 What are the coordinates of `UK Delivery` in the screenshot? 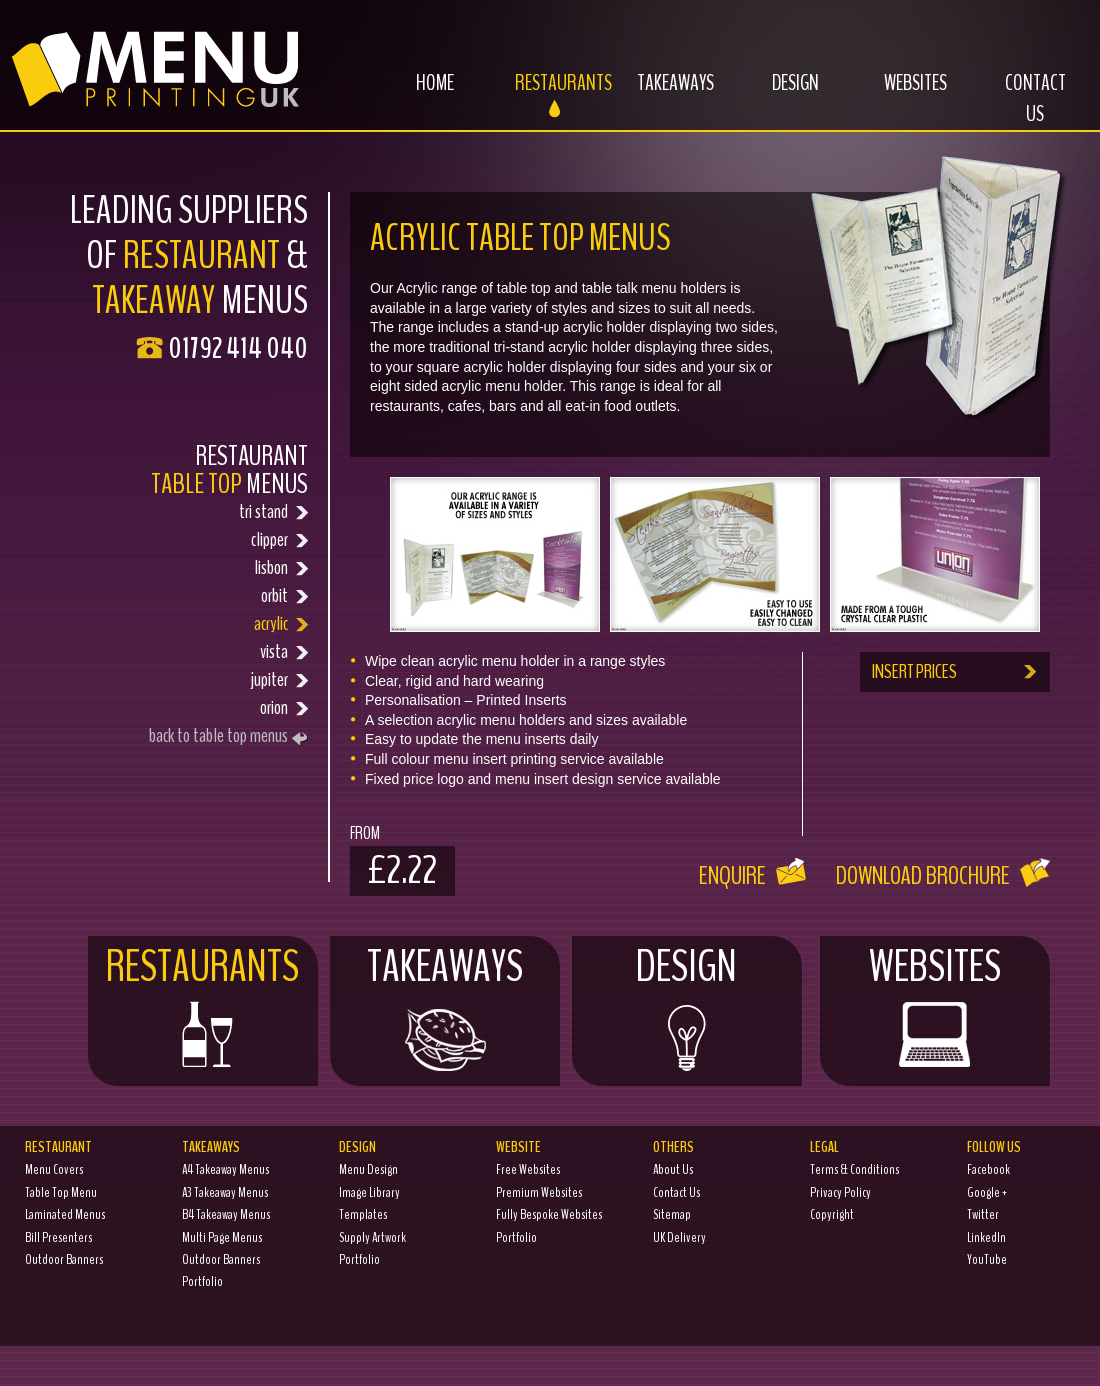 It's located at (679, 1237).